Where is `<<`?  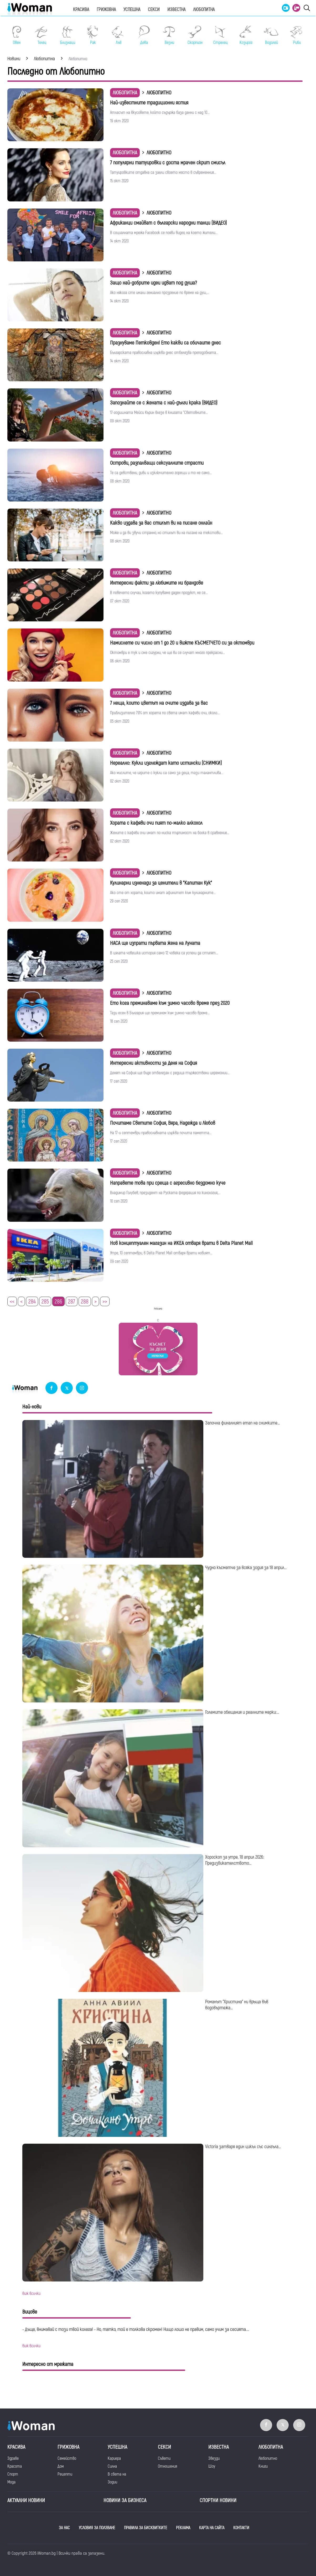 << is located at coordinates (12, 1301).